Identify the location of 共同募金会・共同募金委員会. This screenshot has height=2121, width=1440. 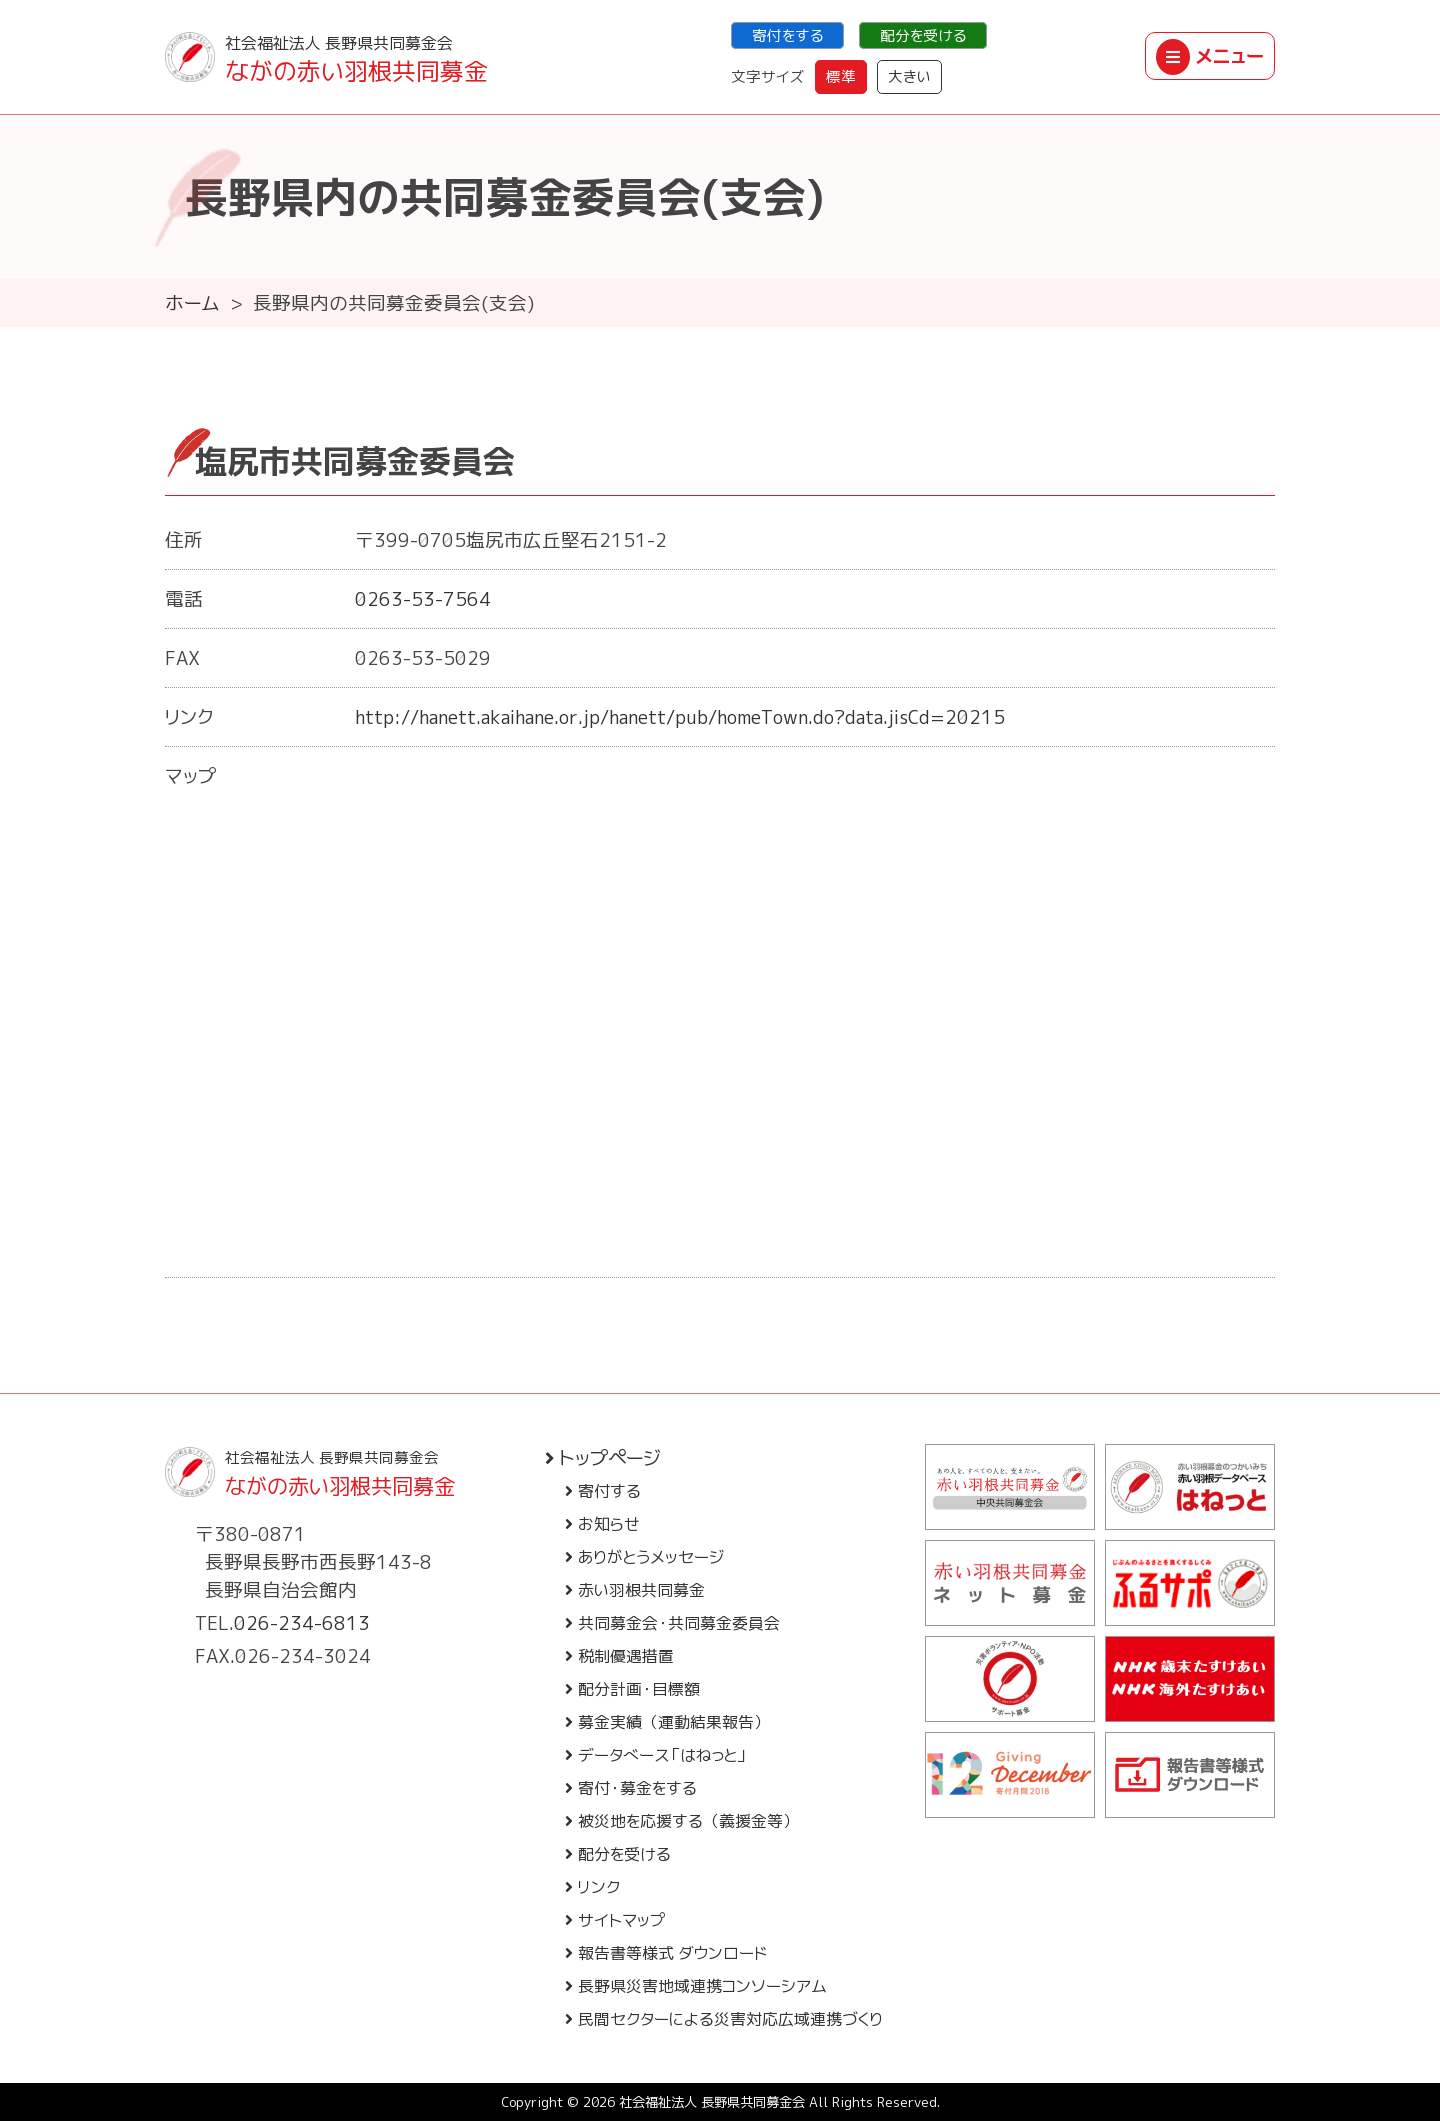
(672, 1623).